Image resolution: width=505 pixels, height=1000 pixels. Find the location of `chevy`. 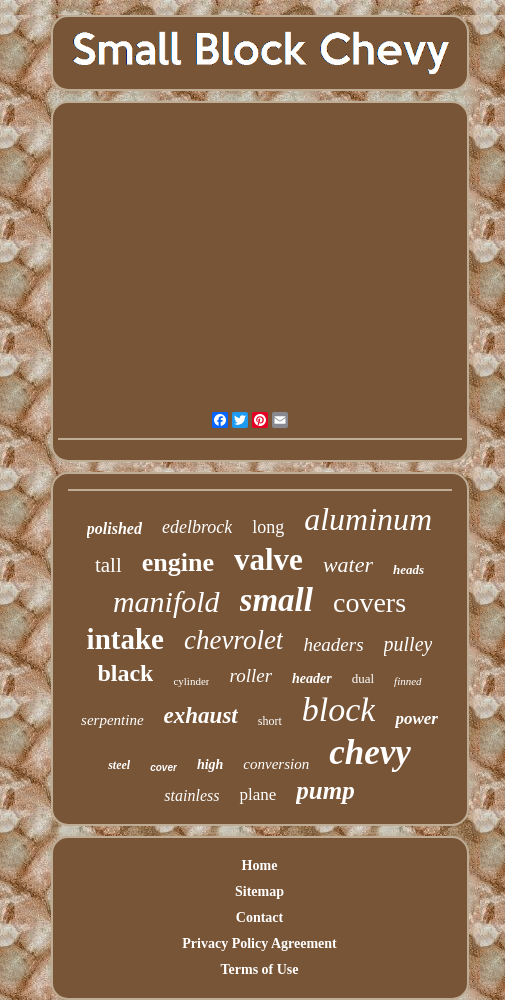

chevy is located at coordinates (370, 752).